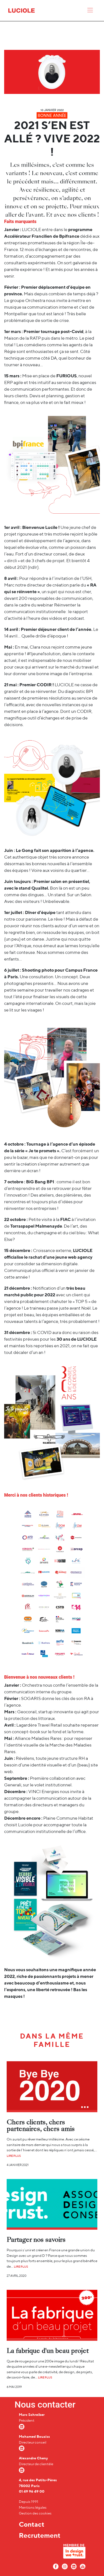  Describe the element at coordinates (74, 2566) in the screenshot. I see `[LinkedIn Luciole]` at that location.